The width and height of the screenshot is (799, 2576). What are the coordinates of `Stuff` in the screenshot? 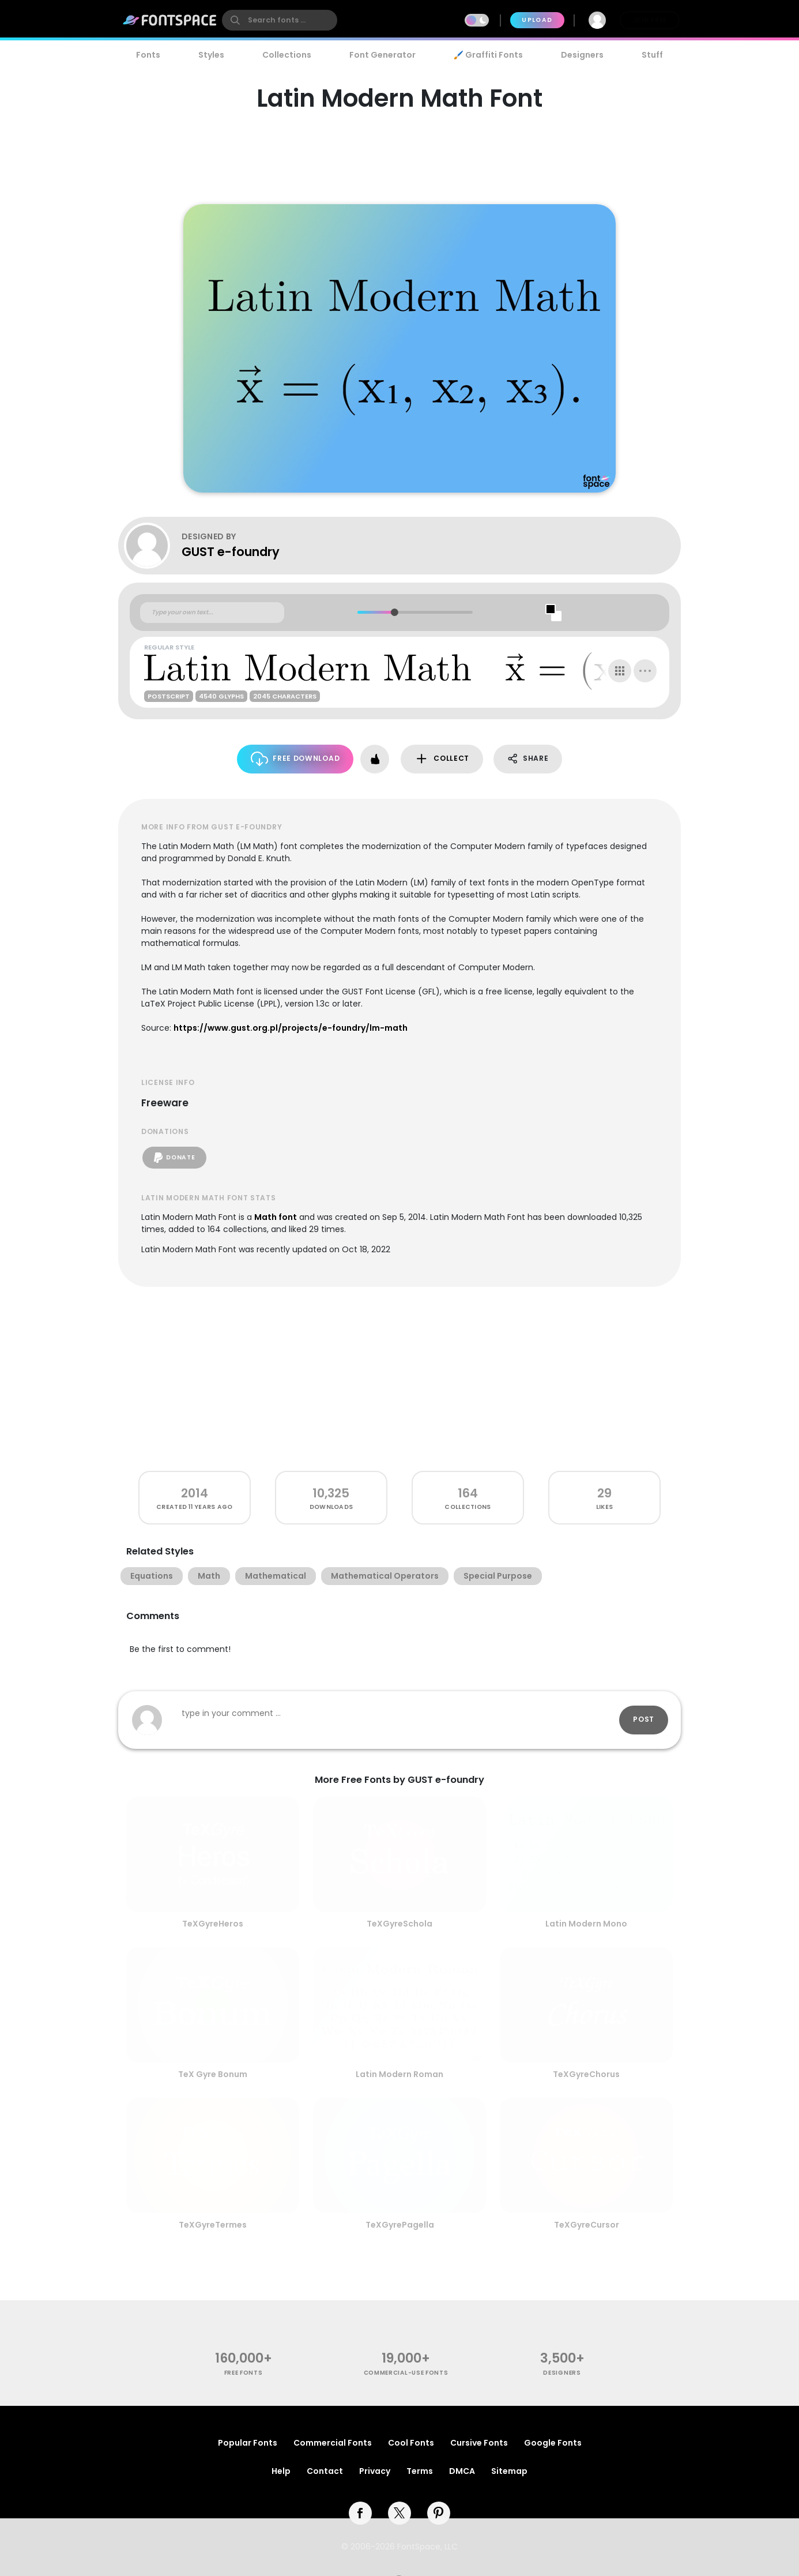 It's located at (652, 55).